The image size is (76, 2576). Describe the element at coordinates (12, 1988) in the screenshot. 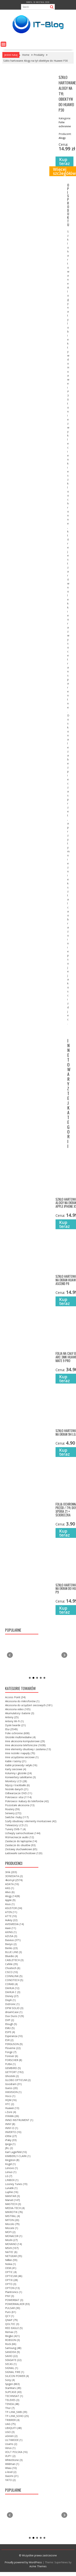

I see `DAHUA` at that location.